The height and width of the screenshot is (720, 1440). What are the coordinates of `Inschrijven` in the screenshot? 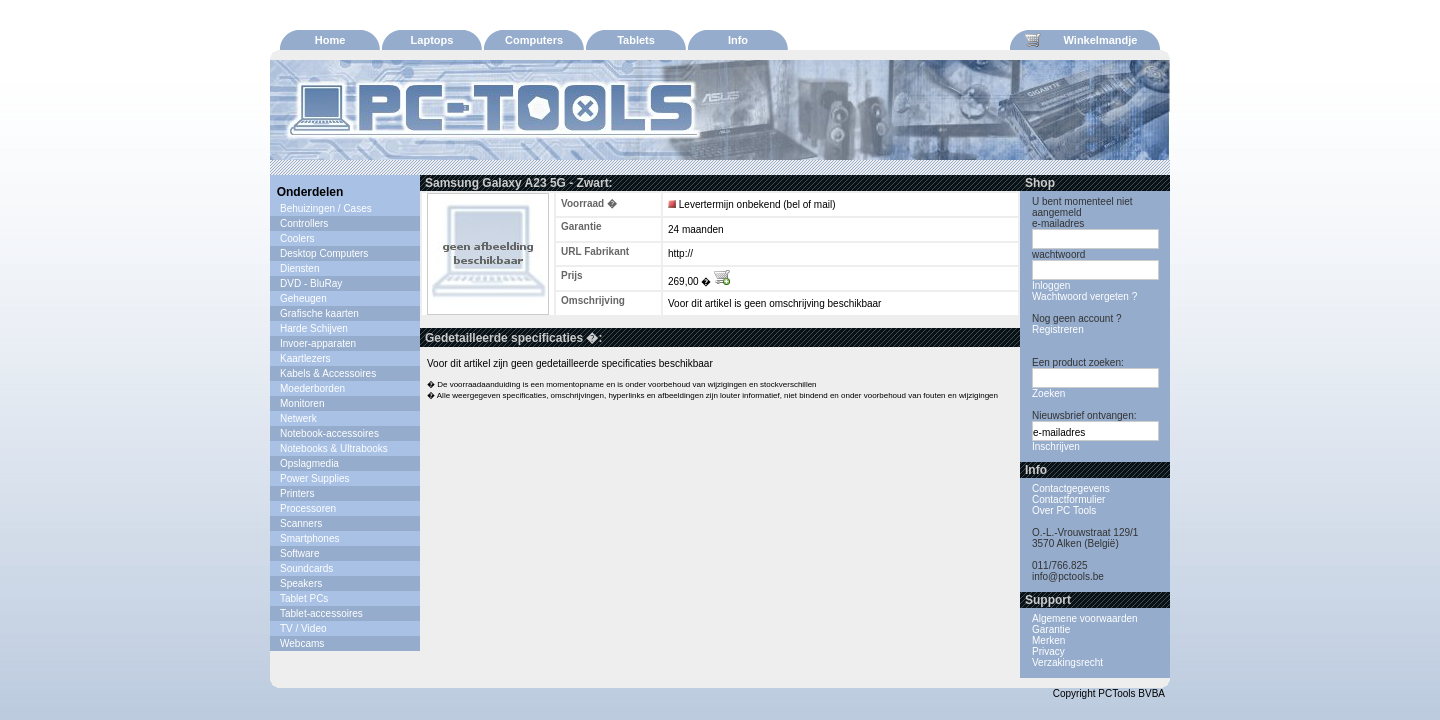 It's located at (1056, 446).